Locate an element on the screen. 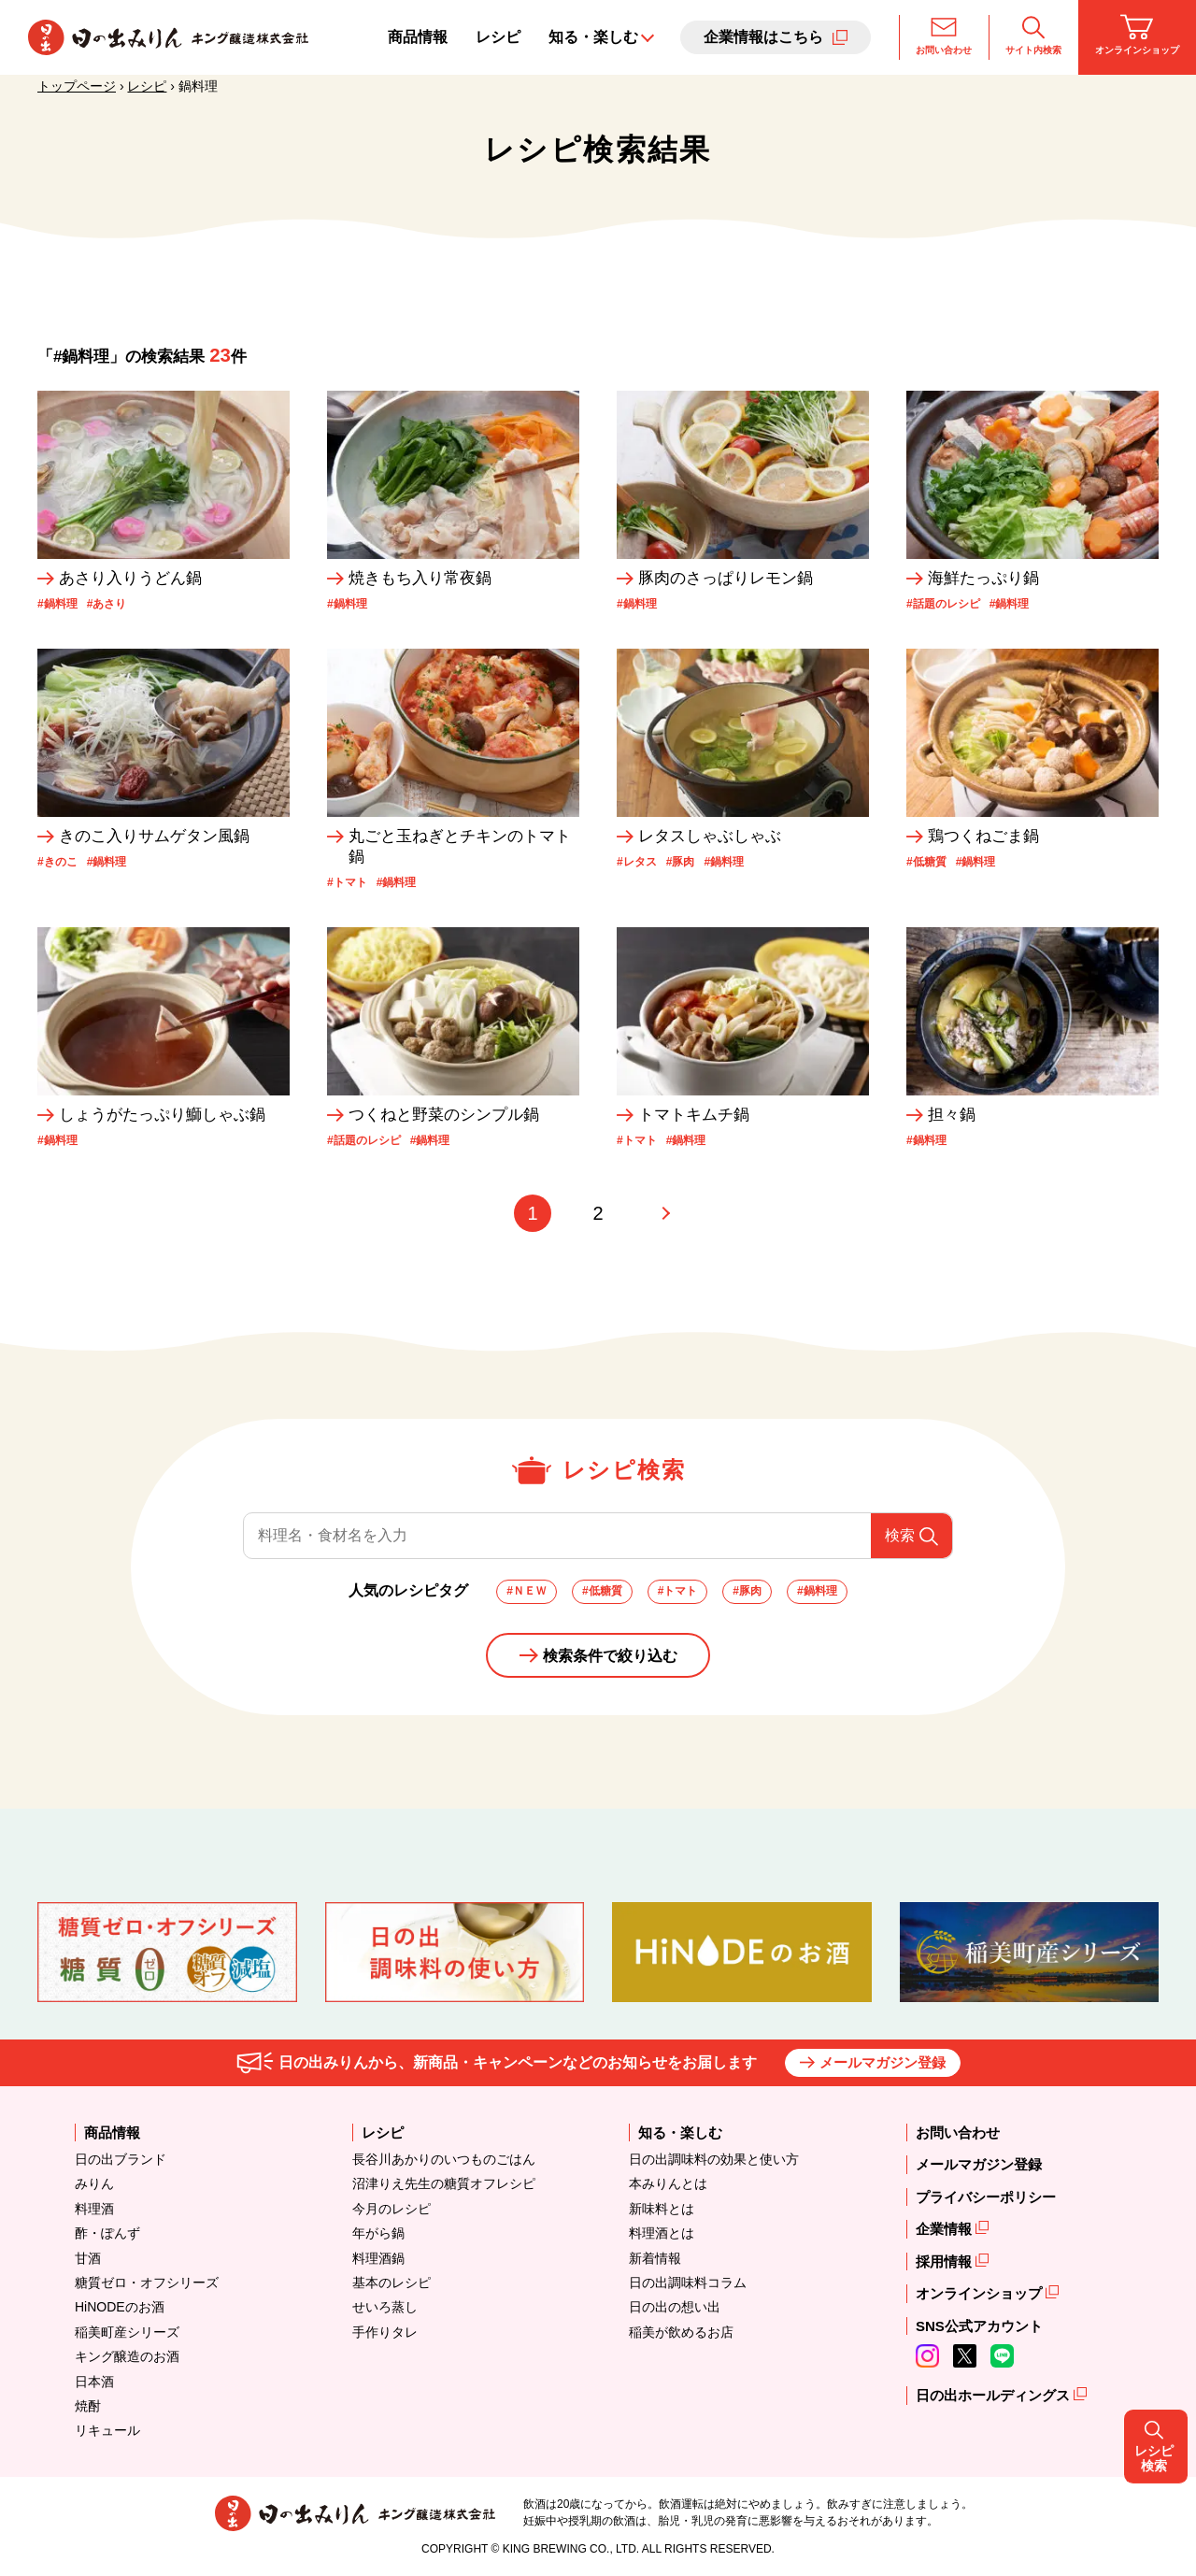 The height and width of the screenshot is (2576, 1196). レシピ検索 is located at coordinates (1159, 1287).